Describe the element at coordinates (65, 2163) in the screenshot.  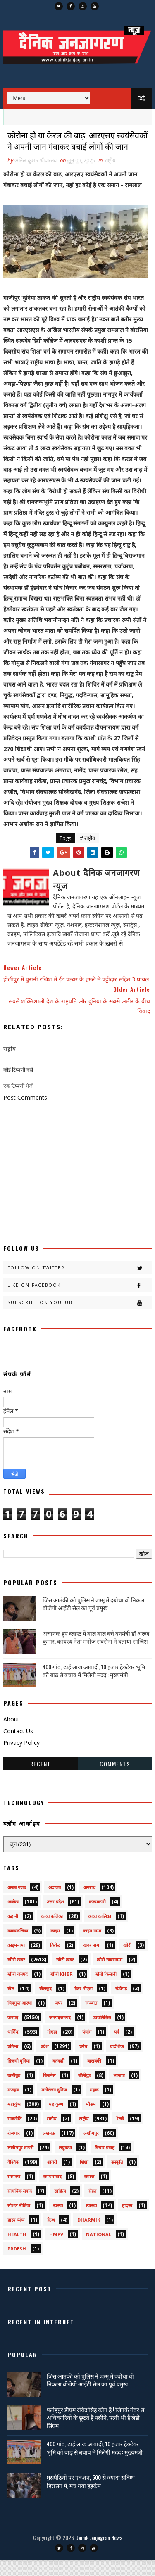
I see `लघुकथा` at that location.